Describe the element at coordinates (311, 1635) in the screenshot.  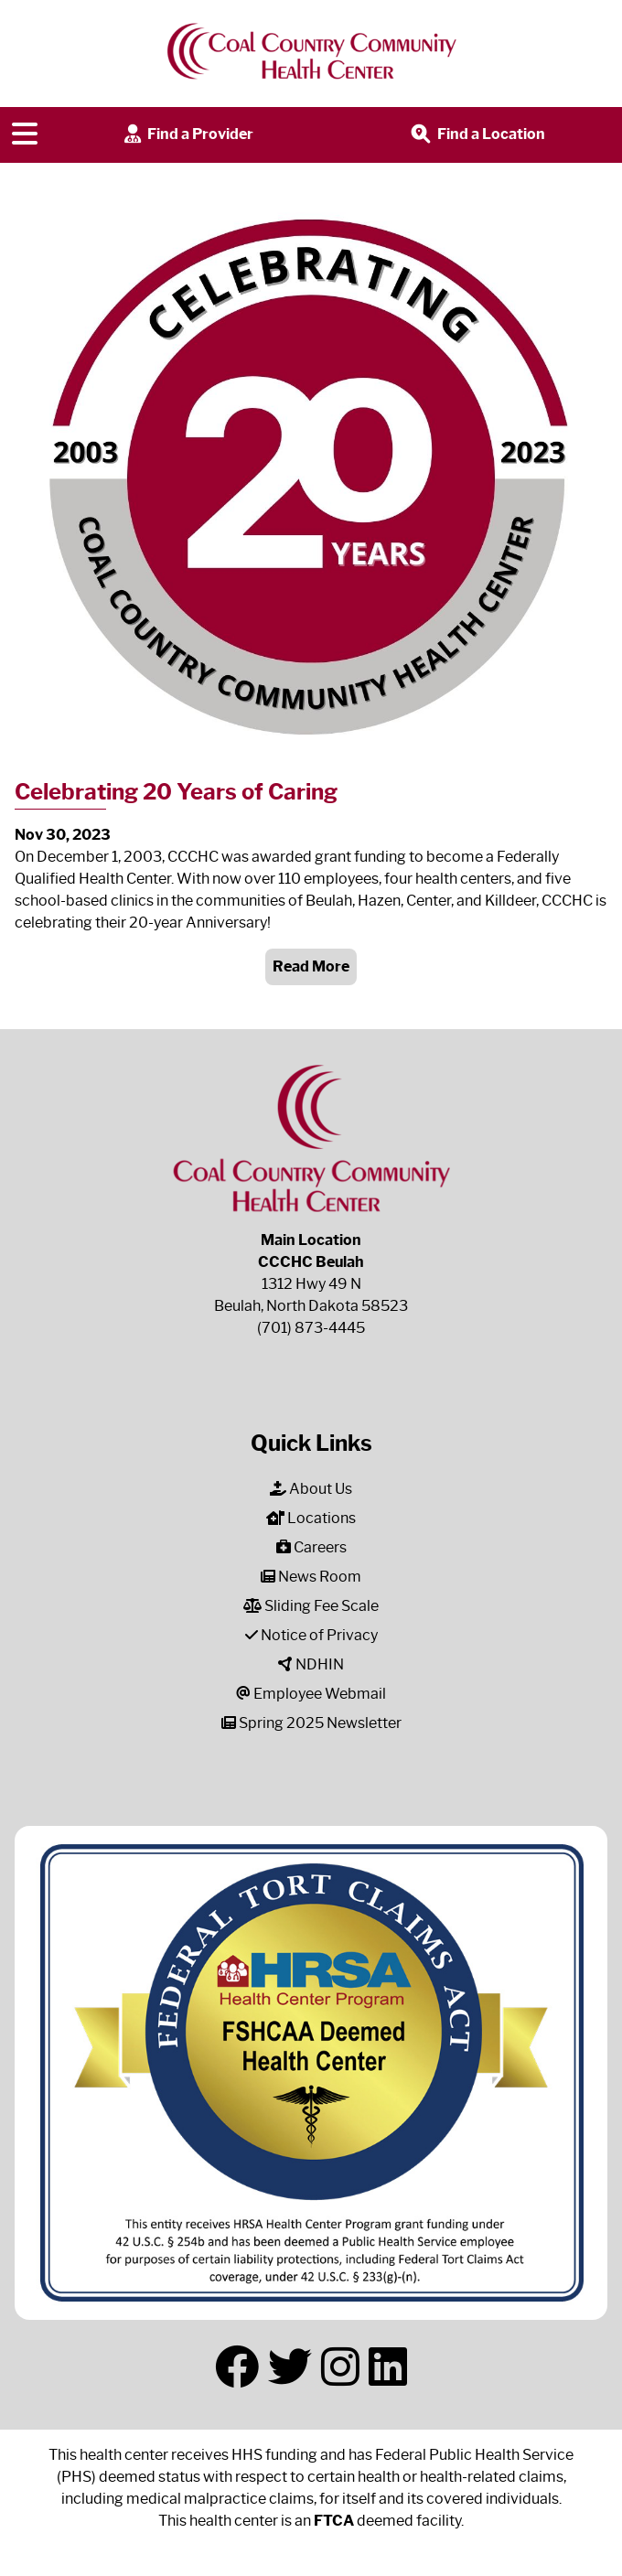
I see `Notice of Privacy` at that location.